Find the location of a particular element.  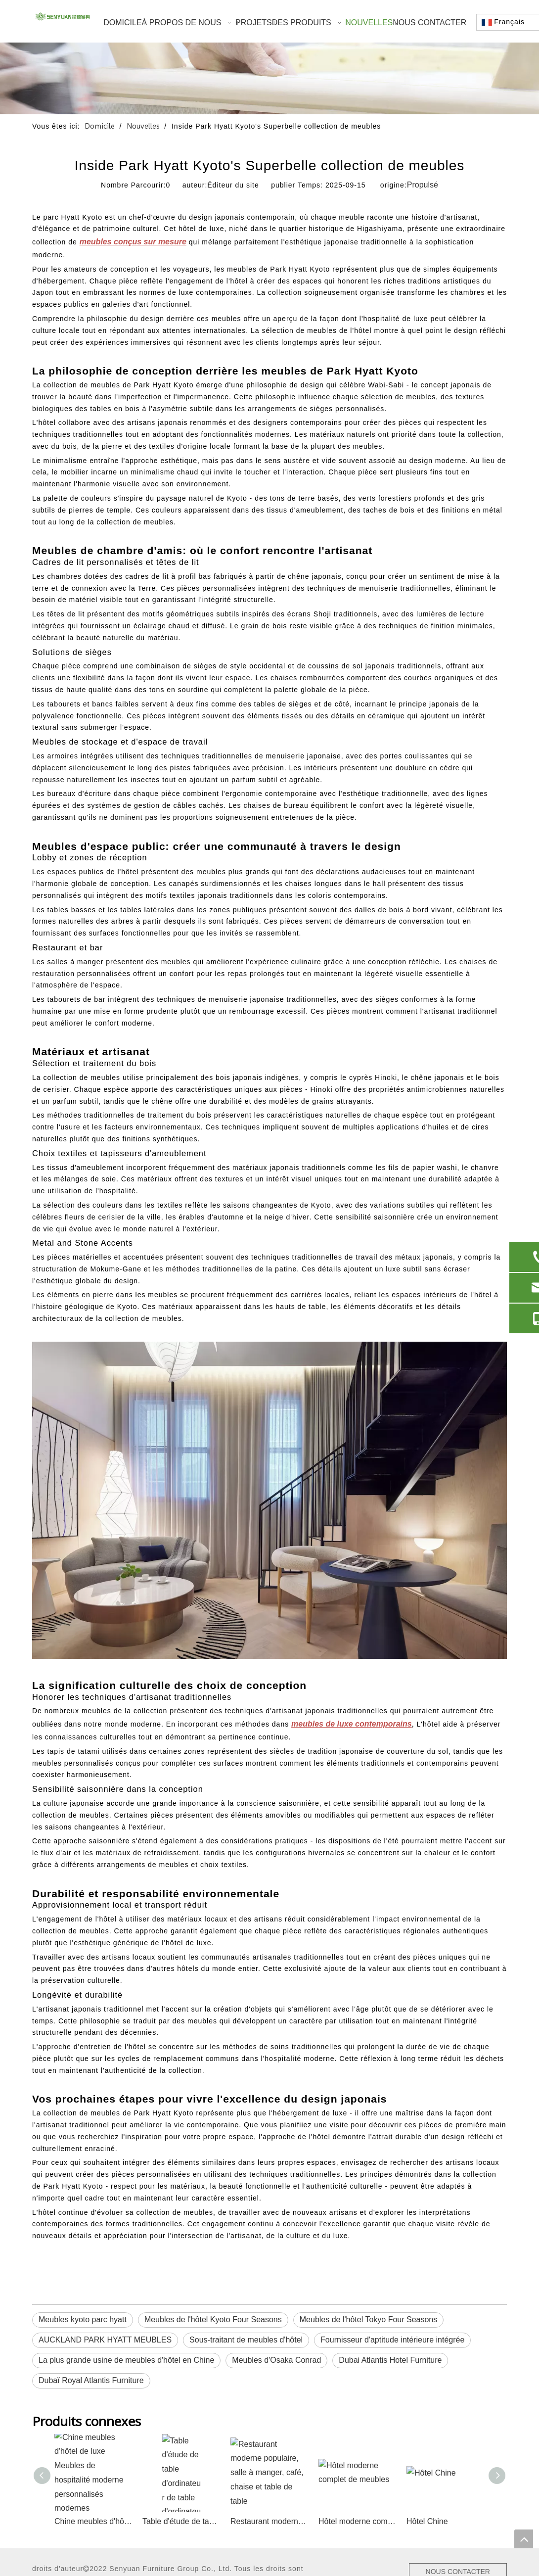

Meubles d'Osaka Conrad is located at coordinates (276, 2360).